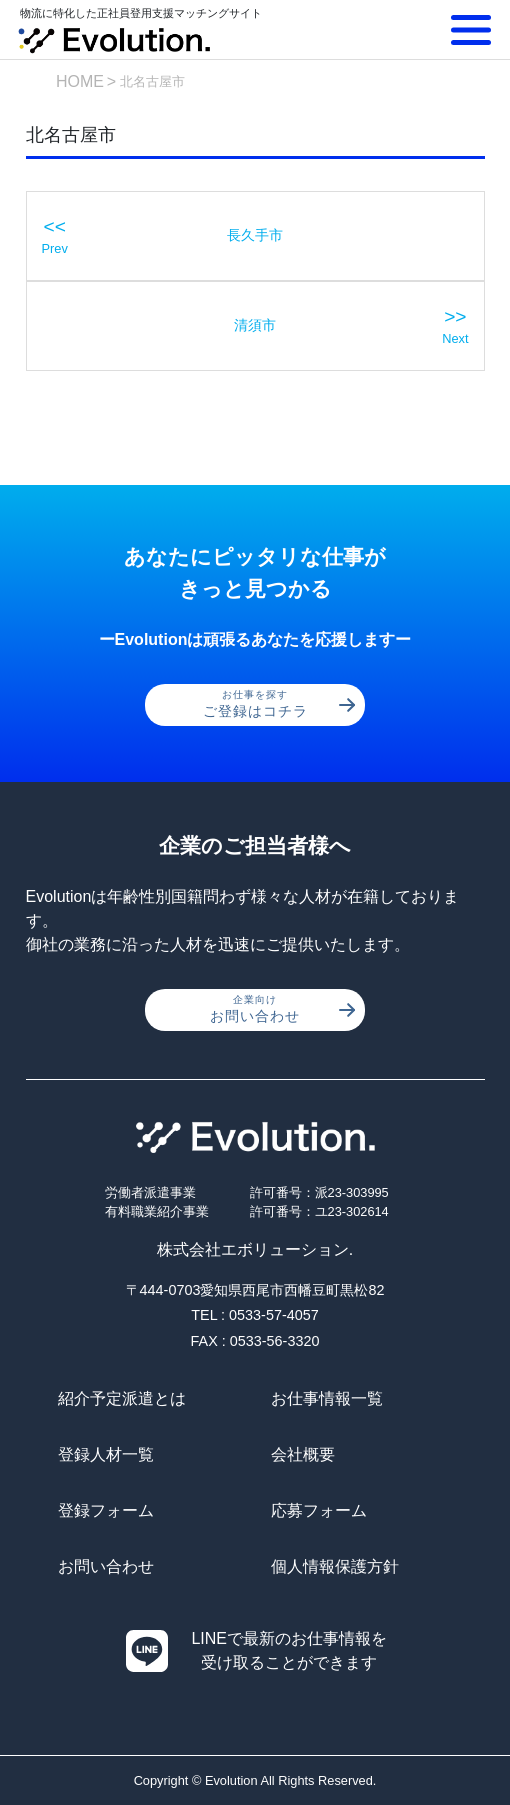 This screenshot has height=1805, width=510. What do you see at coordinates (80, 81) in the screenshot?
I see `HOME` at bounding box center [80, 81].